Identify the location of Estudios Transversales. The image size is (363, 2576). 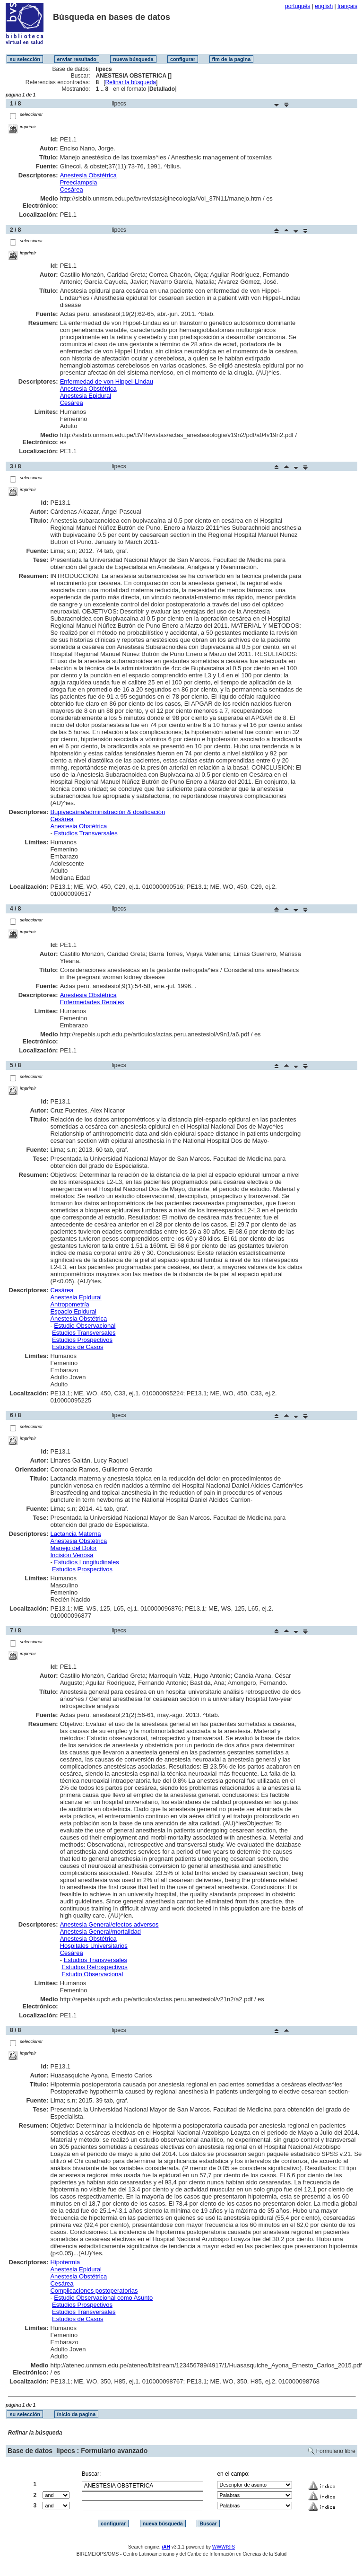
(85, 833).